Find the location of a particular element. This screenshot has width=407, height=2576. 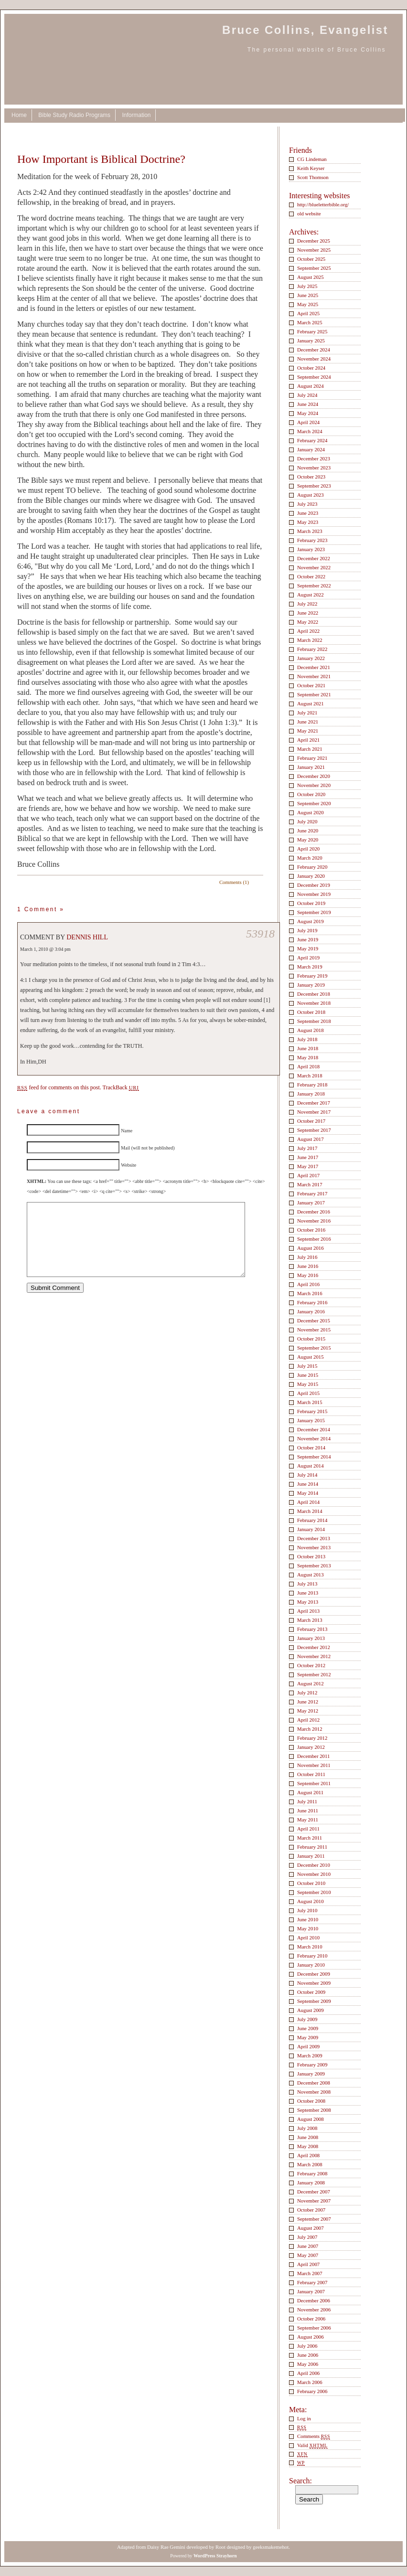

April 2024 is located at coordinates (308, 422).